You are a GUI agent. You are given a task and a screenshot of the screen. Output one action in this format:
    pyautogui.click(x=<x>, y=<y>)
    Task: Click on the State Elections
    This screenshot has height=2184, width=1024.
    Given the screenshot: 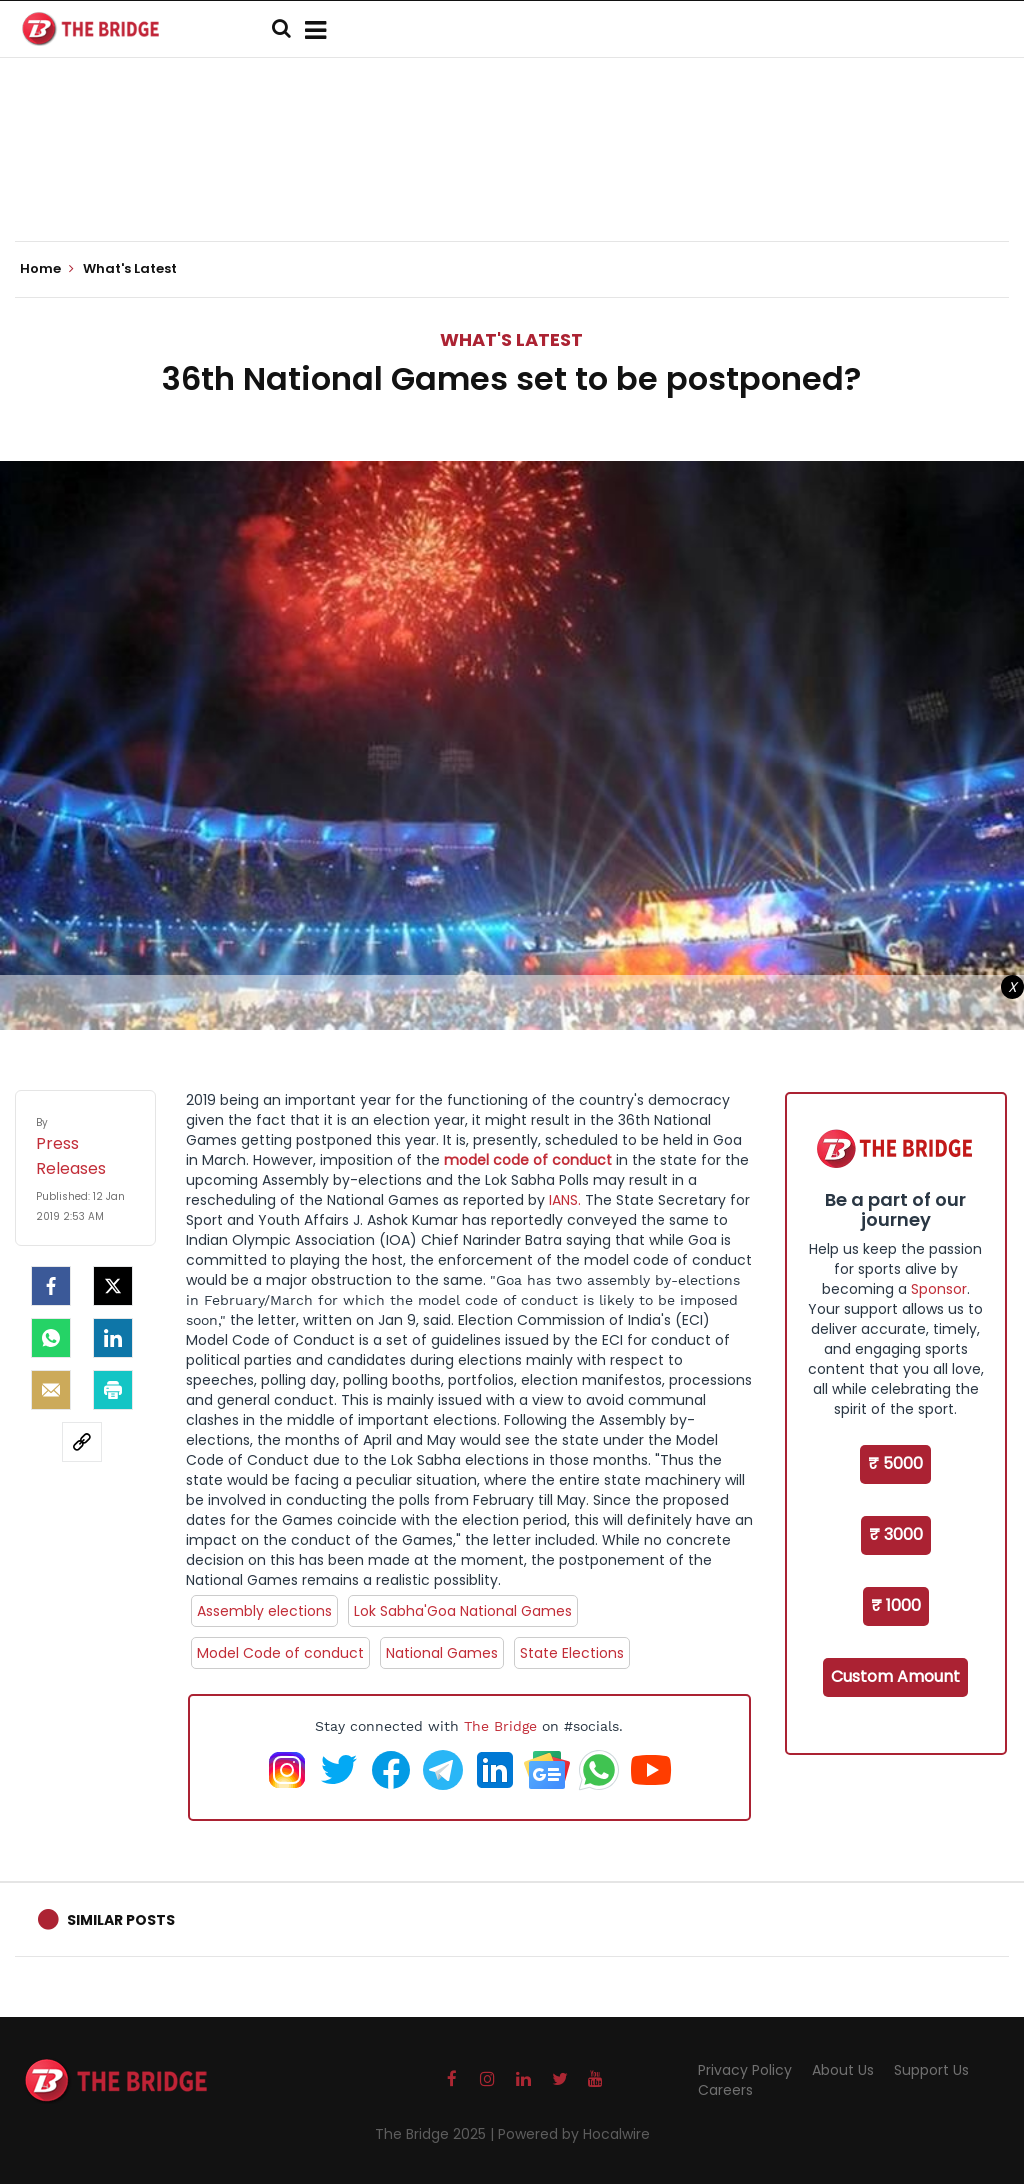 What is the action you would take?
    pyautogui.click(x=572, y=1653)
    